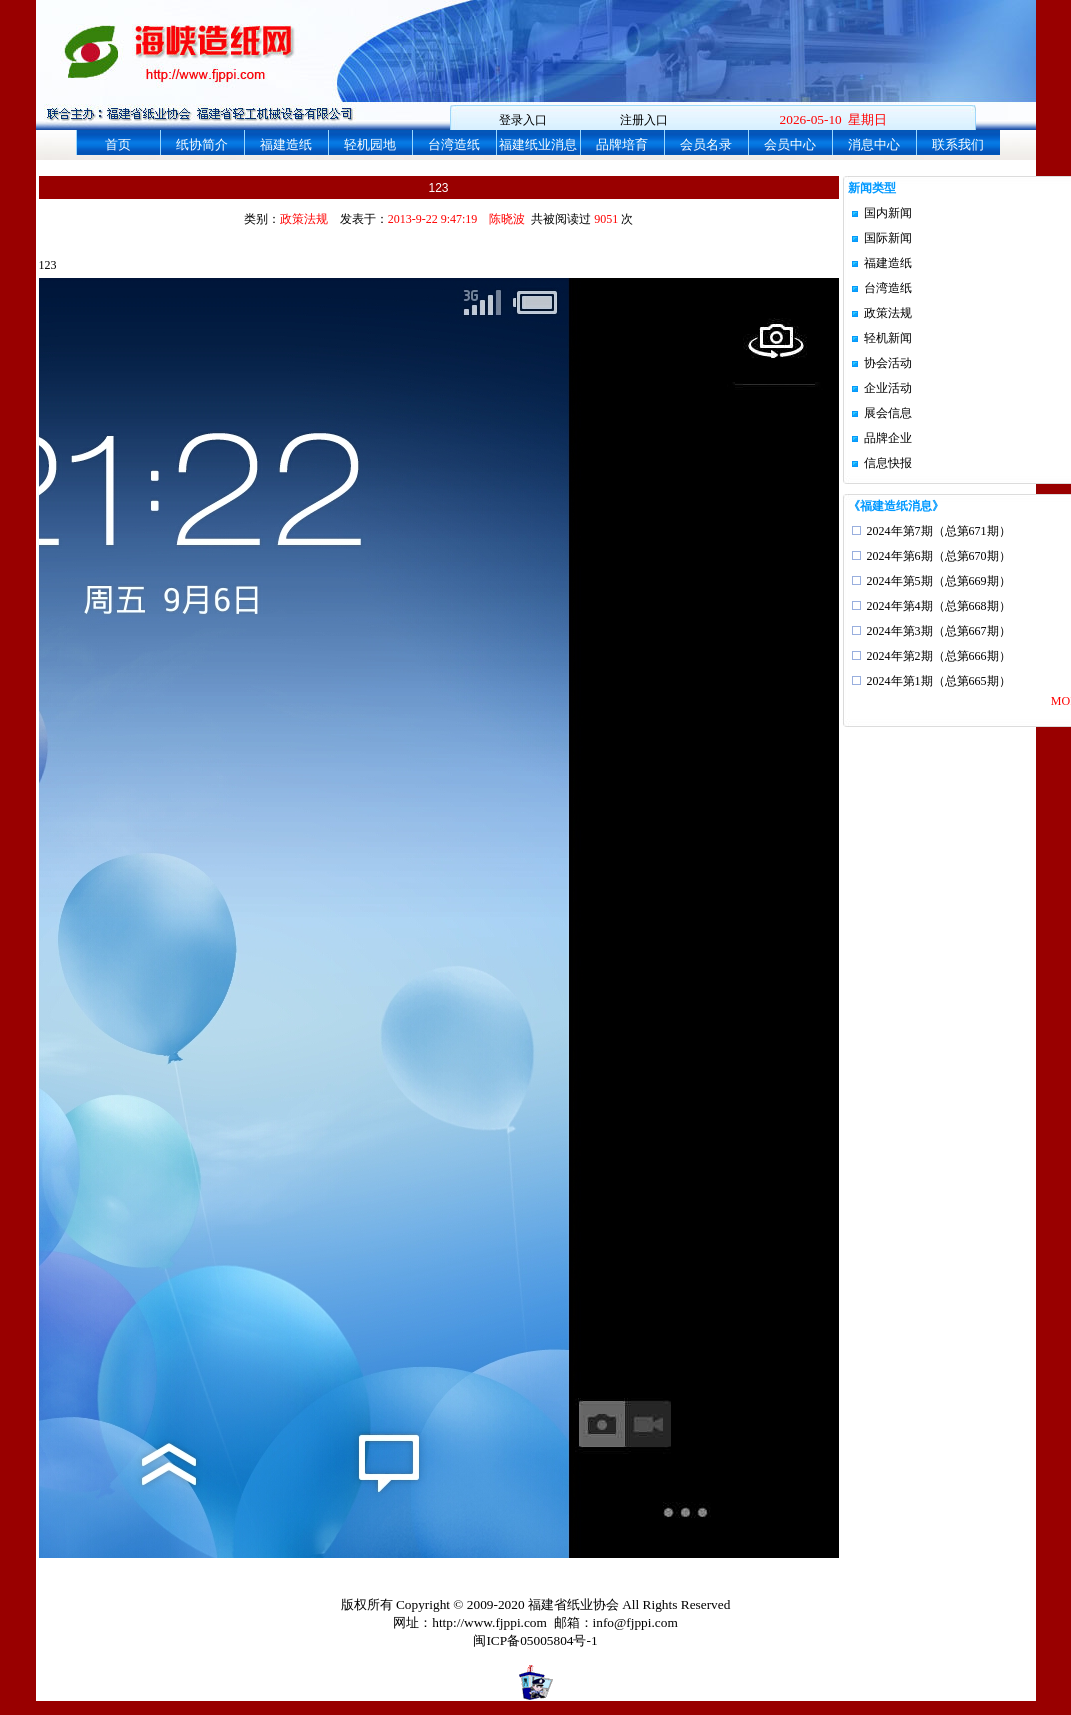 The image size is (1071, 1715). I want to click on 福建纸业消息, so click(538, 144).